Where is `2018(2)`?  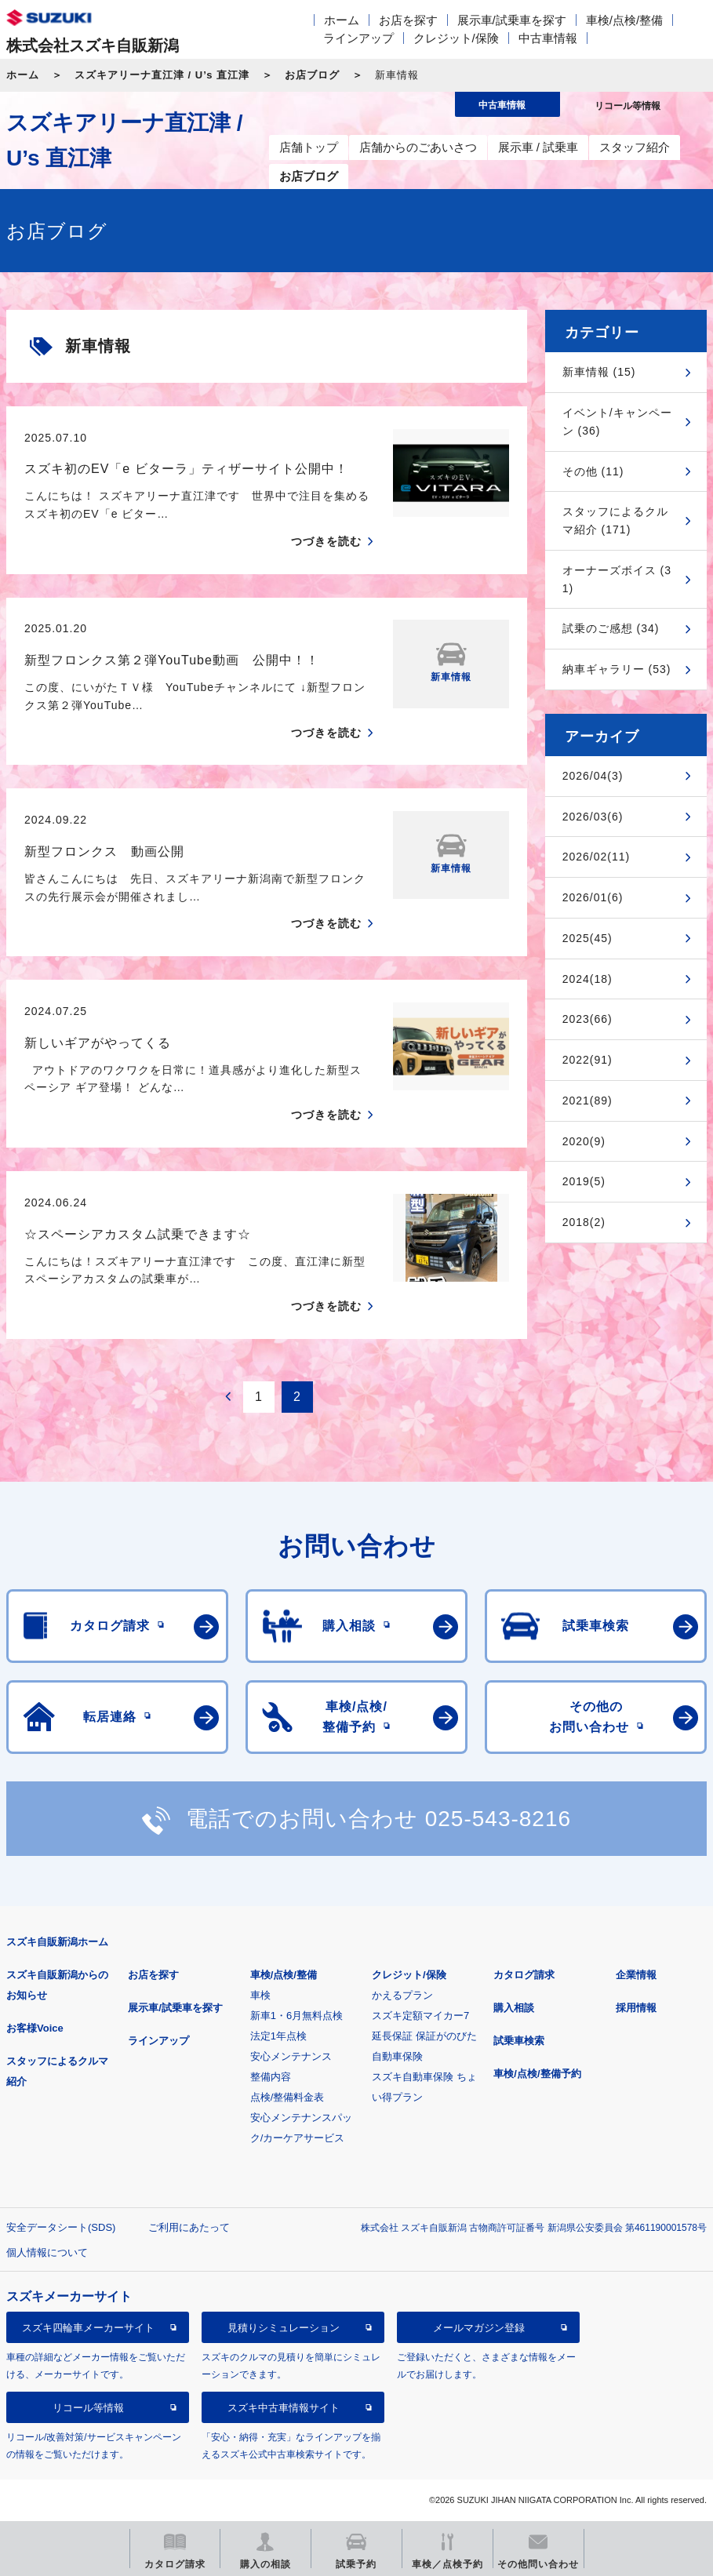
2018(2) is located at coordinates (584, 1222).